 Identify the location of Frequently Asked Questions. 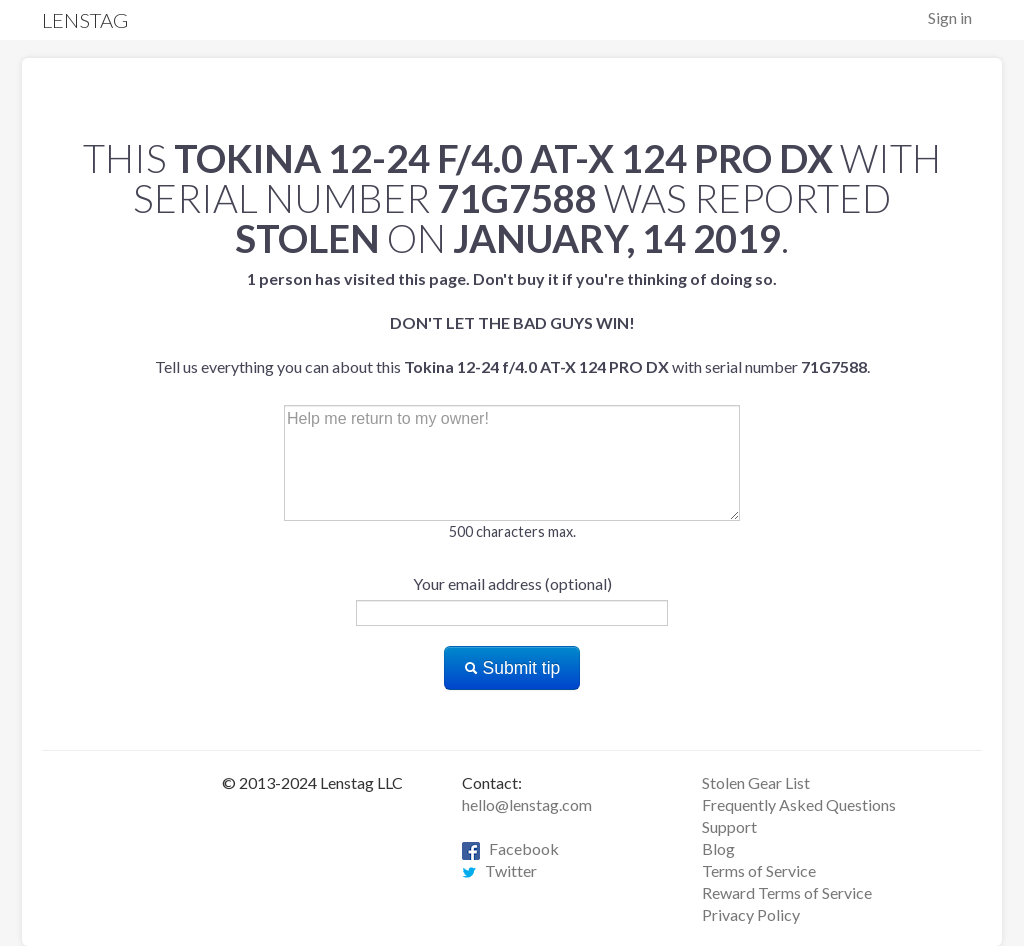
(799, 804).